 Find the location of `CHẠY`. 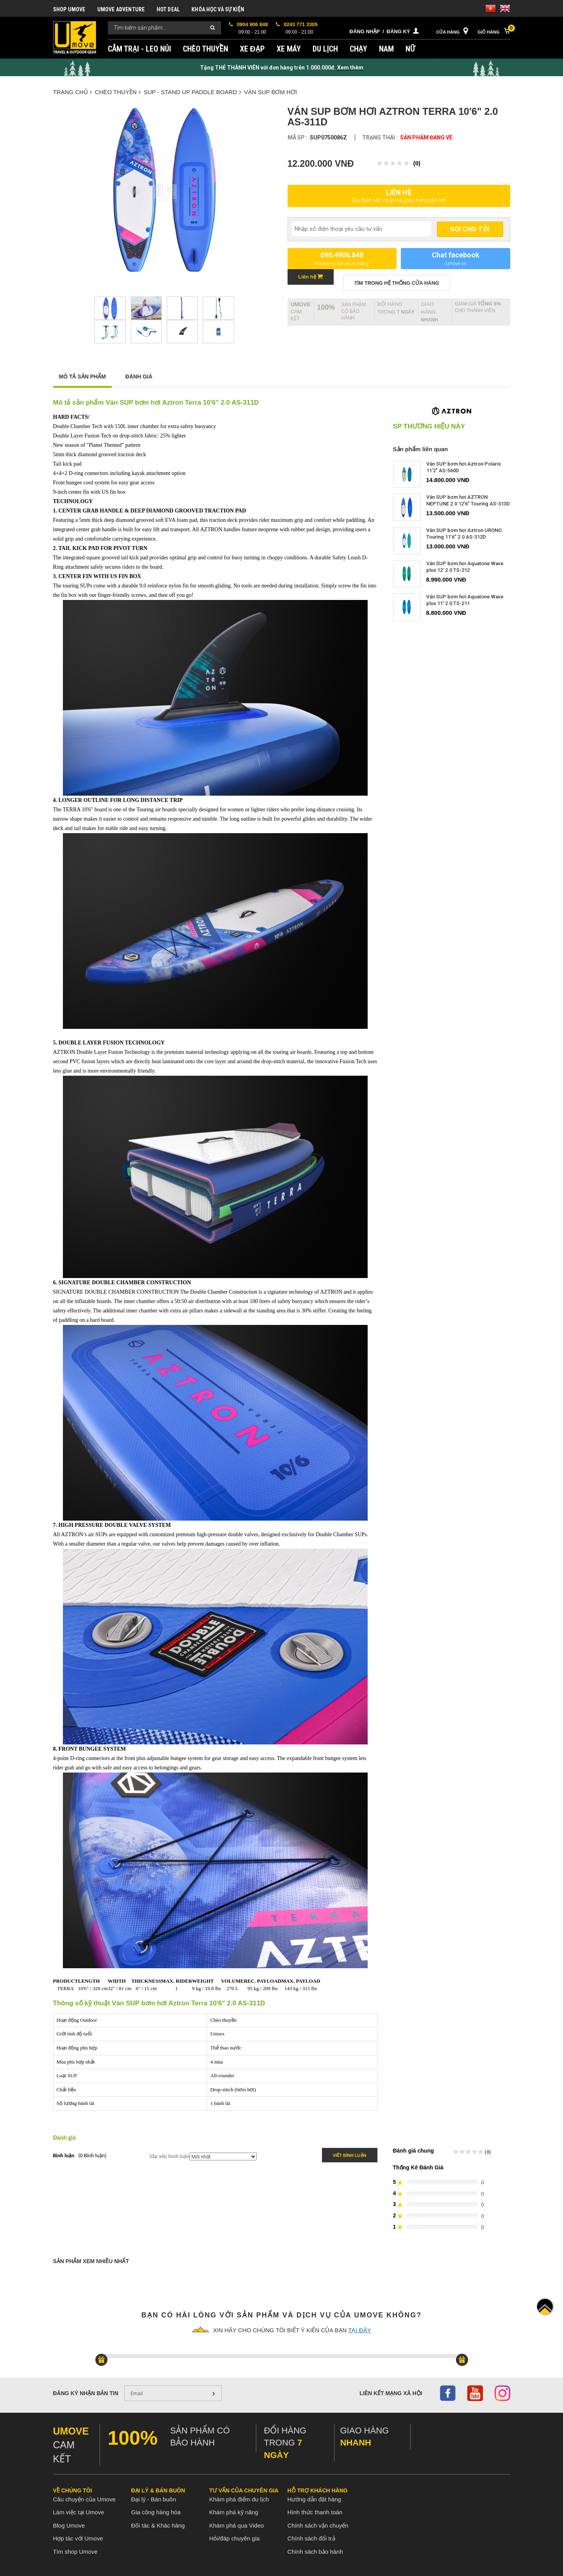

CHẠY is located at coordinates (359, 49).